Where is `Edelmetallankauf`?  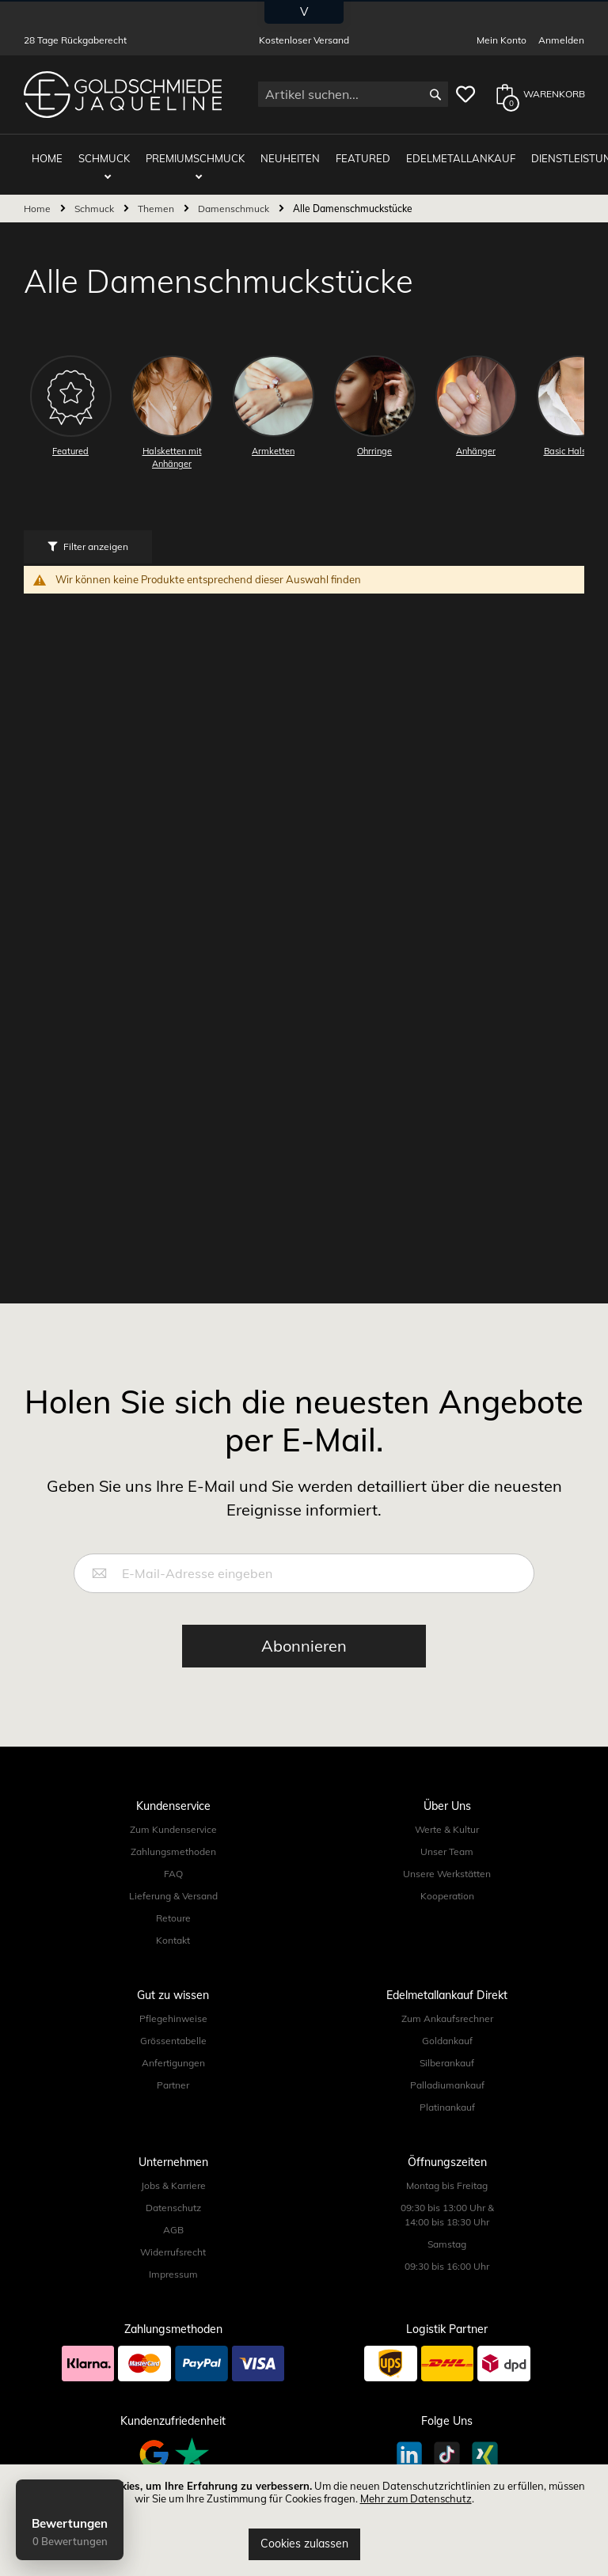
Edelmetallankauf is located at coordinates (433, 152).